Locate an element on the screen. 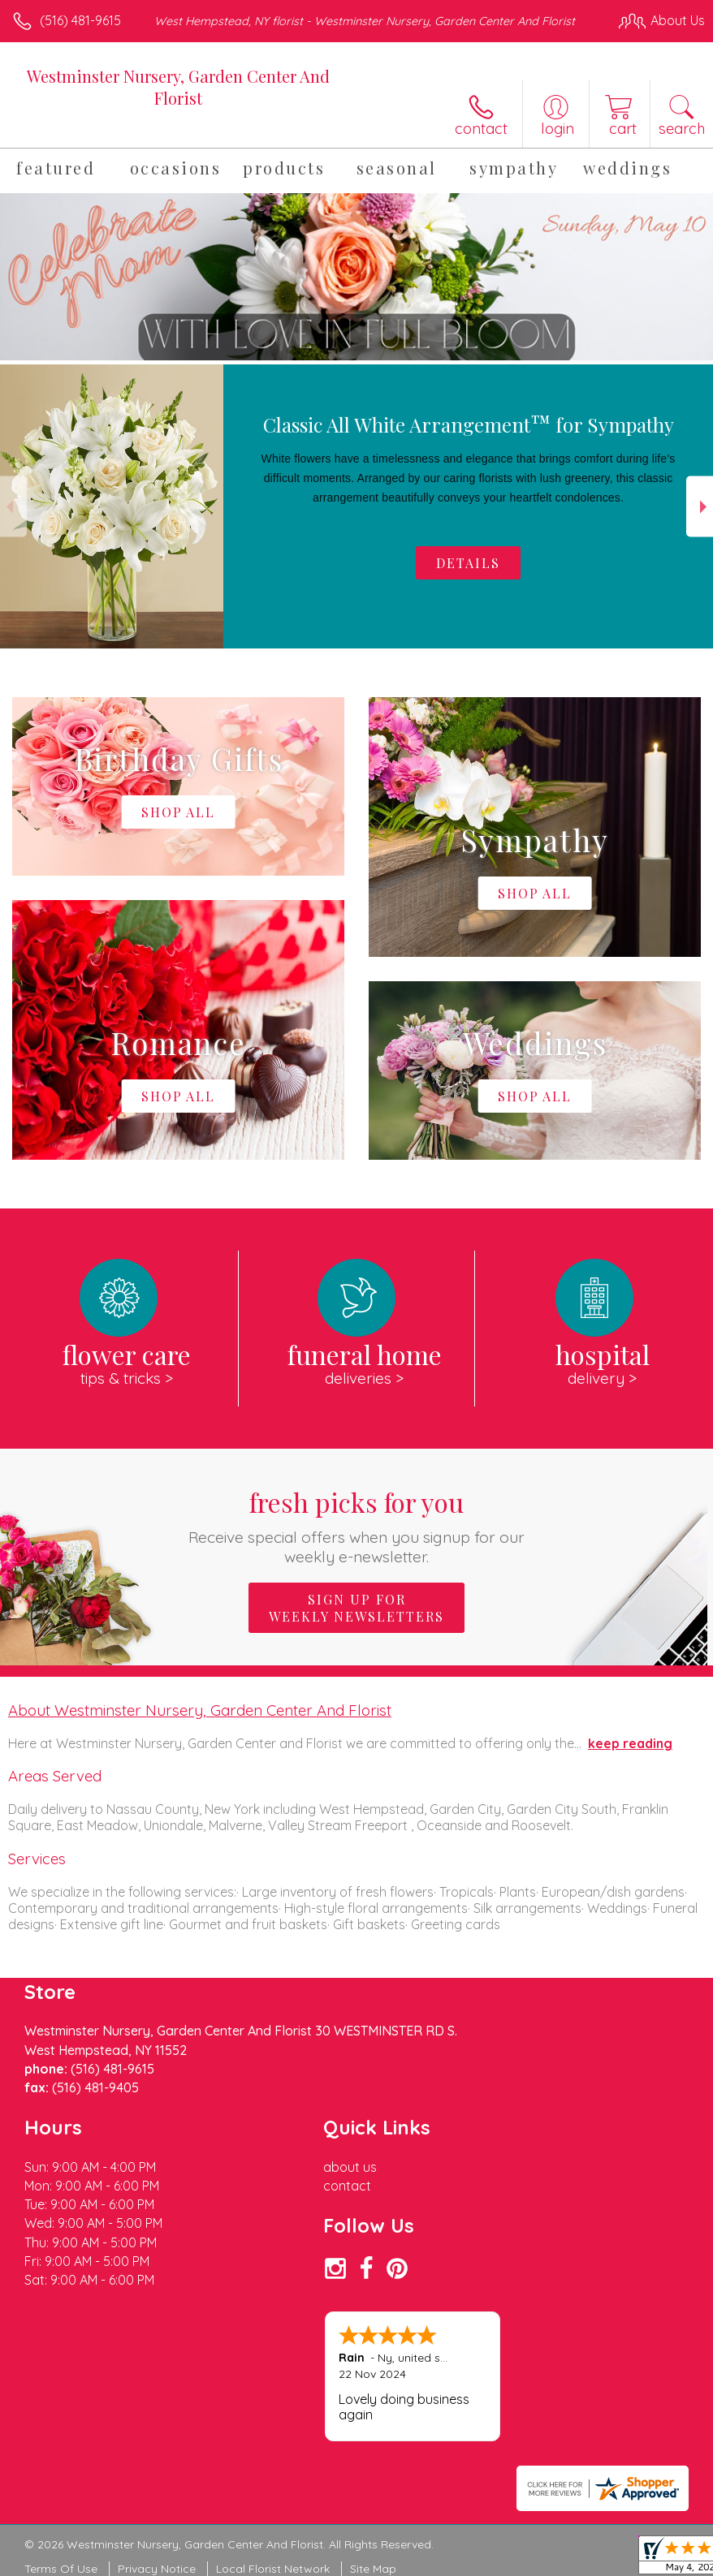 The height and width of the screenshot is (2576, 713). Next is located at coordinates (699, 506).